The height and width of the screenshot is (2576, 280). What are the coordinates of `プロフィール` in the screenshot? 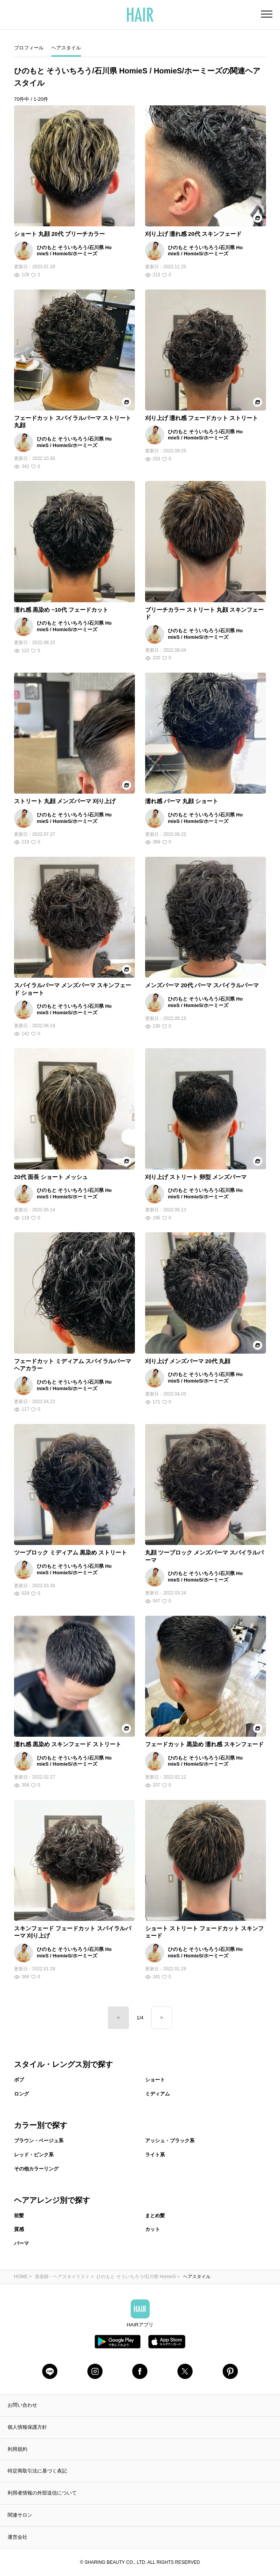 It's located at (29, 48).